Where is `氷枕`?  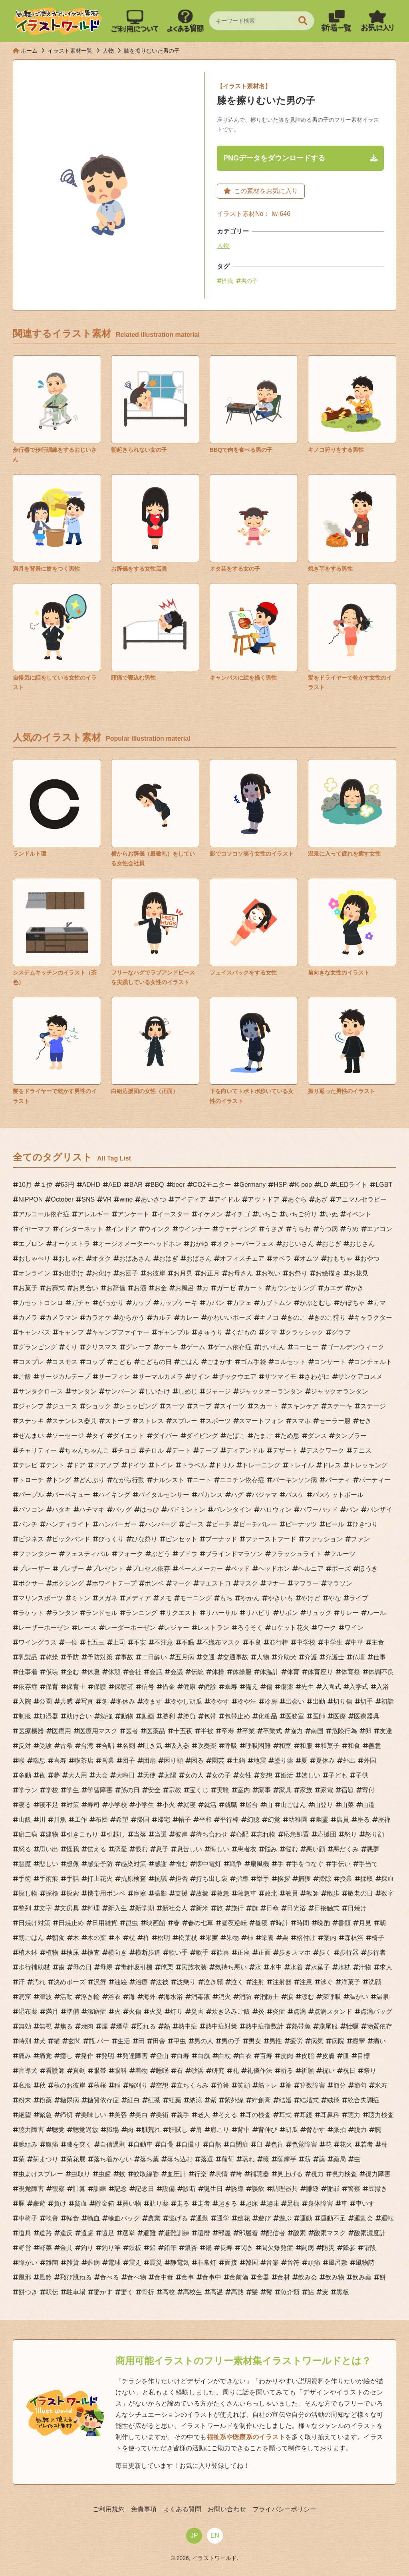
氷枕 is located at coordinates (344, 1967).